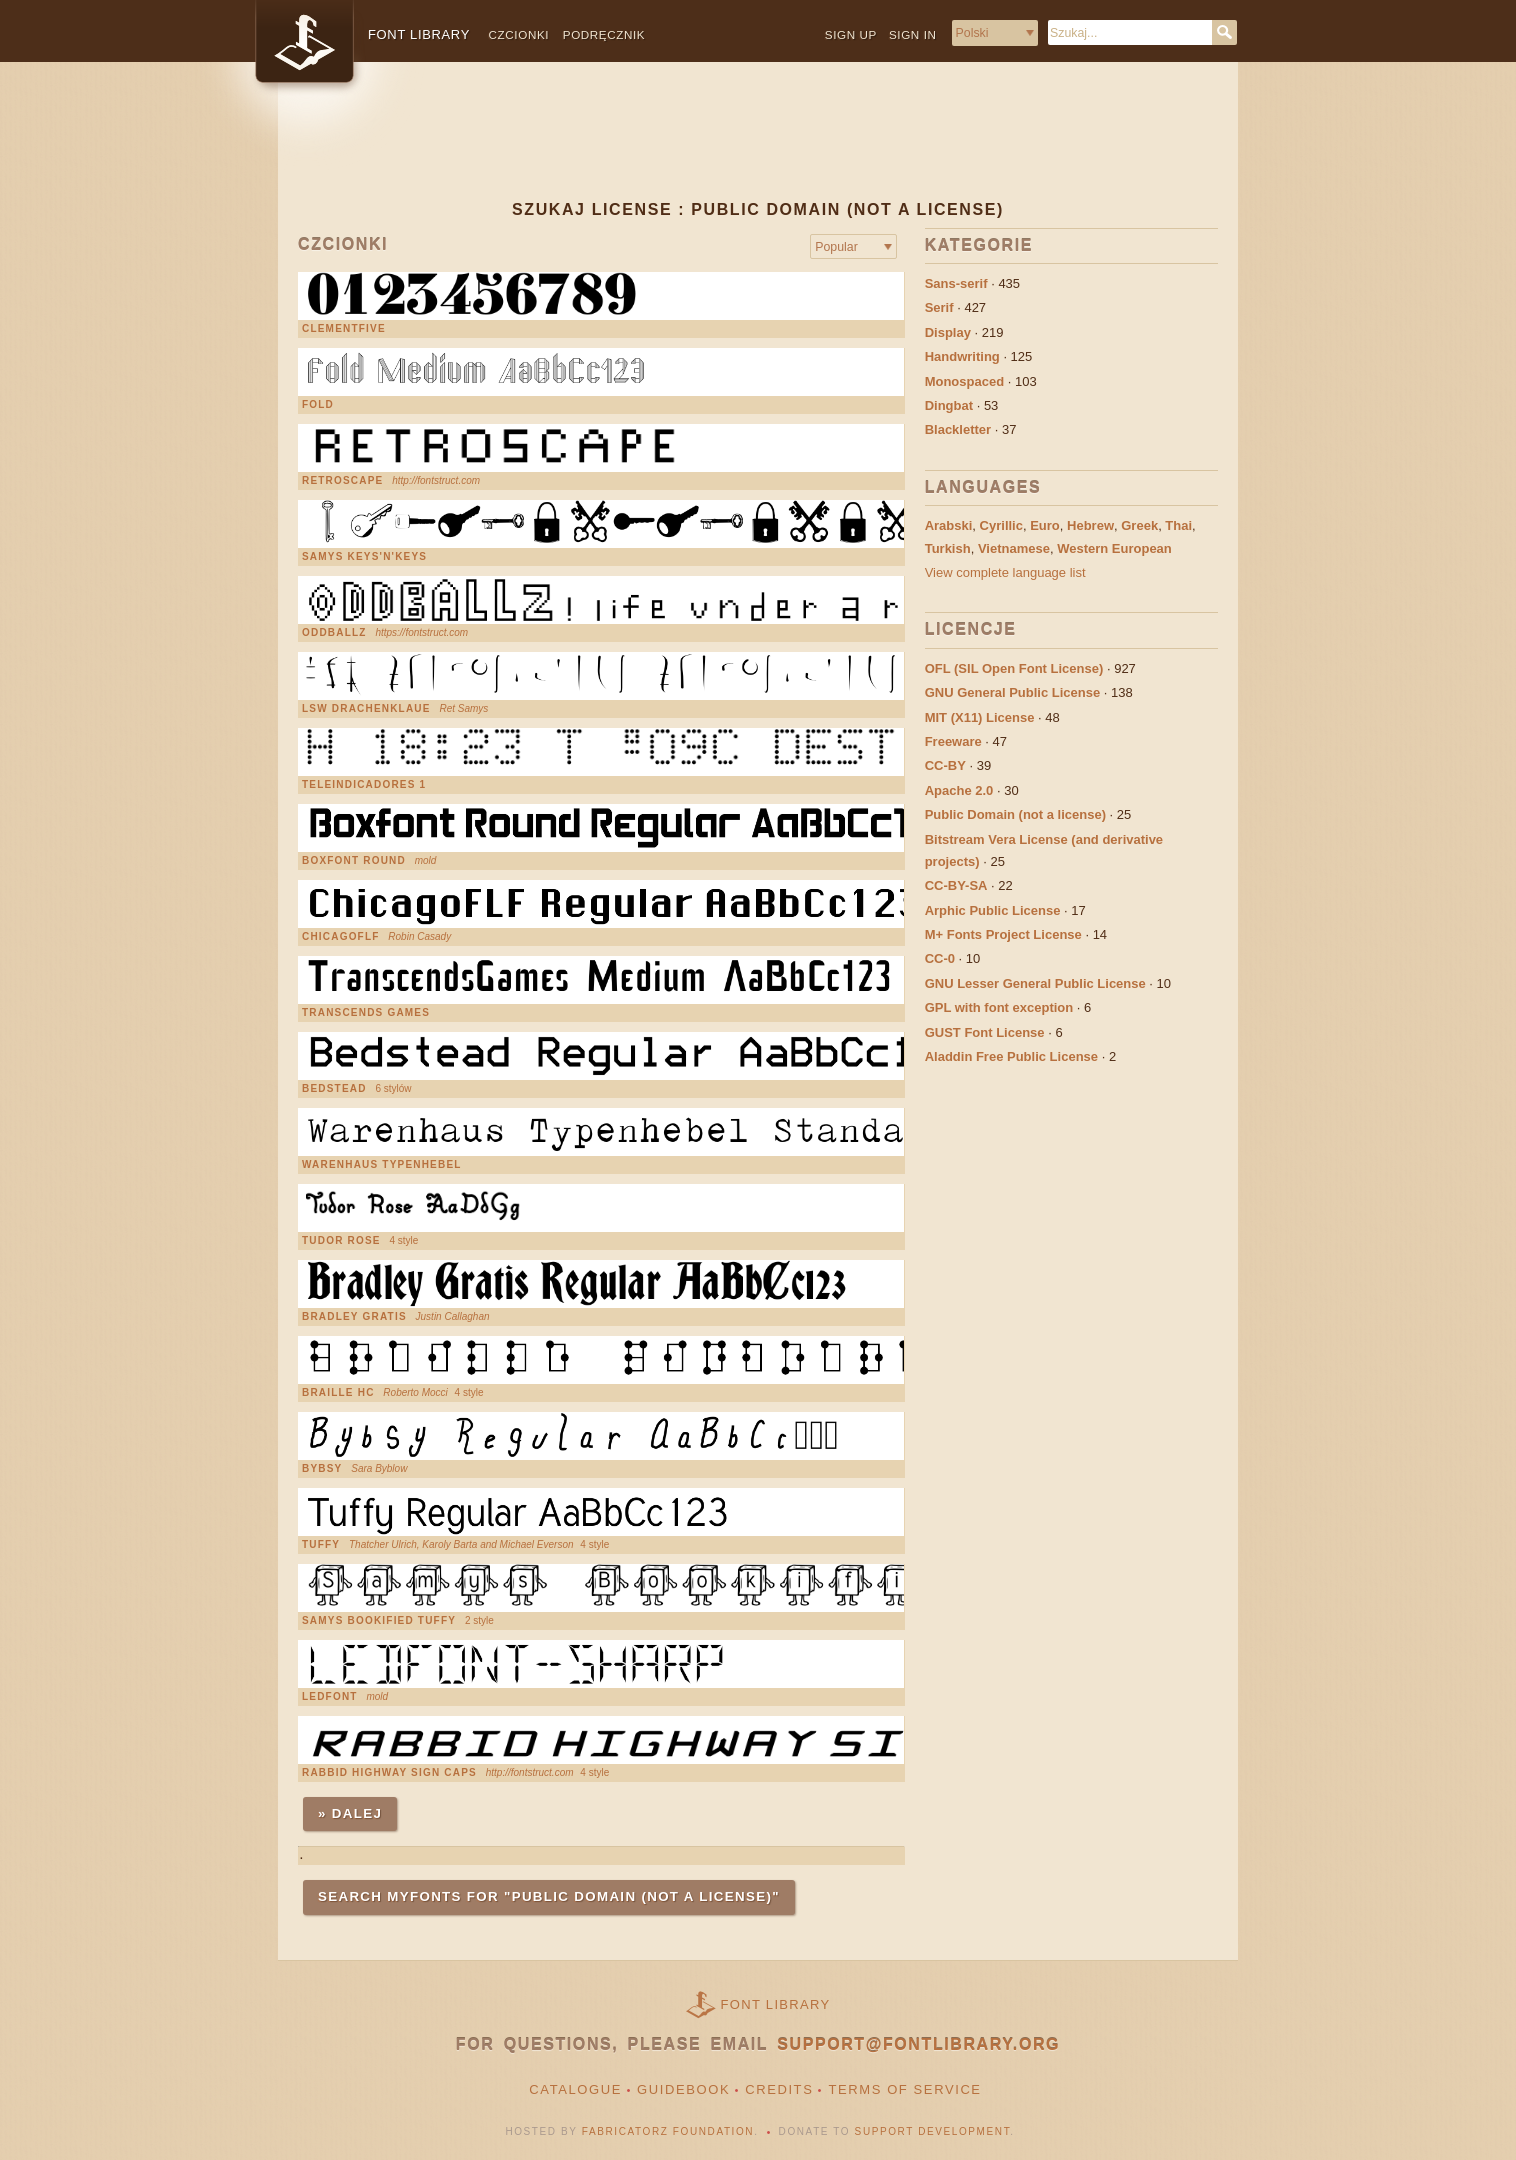  What do you see at coordinates (604, 34) in the screenshot?
I see `Podręcznik` at bounding box center [604, 34].